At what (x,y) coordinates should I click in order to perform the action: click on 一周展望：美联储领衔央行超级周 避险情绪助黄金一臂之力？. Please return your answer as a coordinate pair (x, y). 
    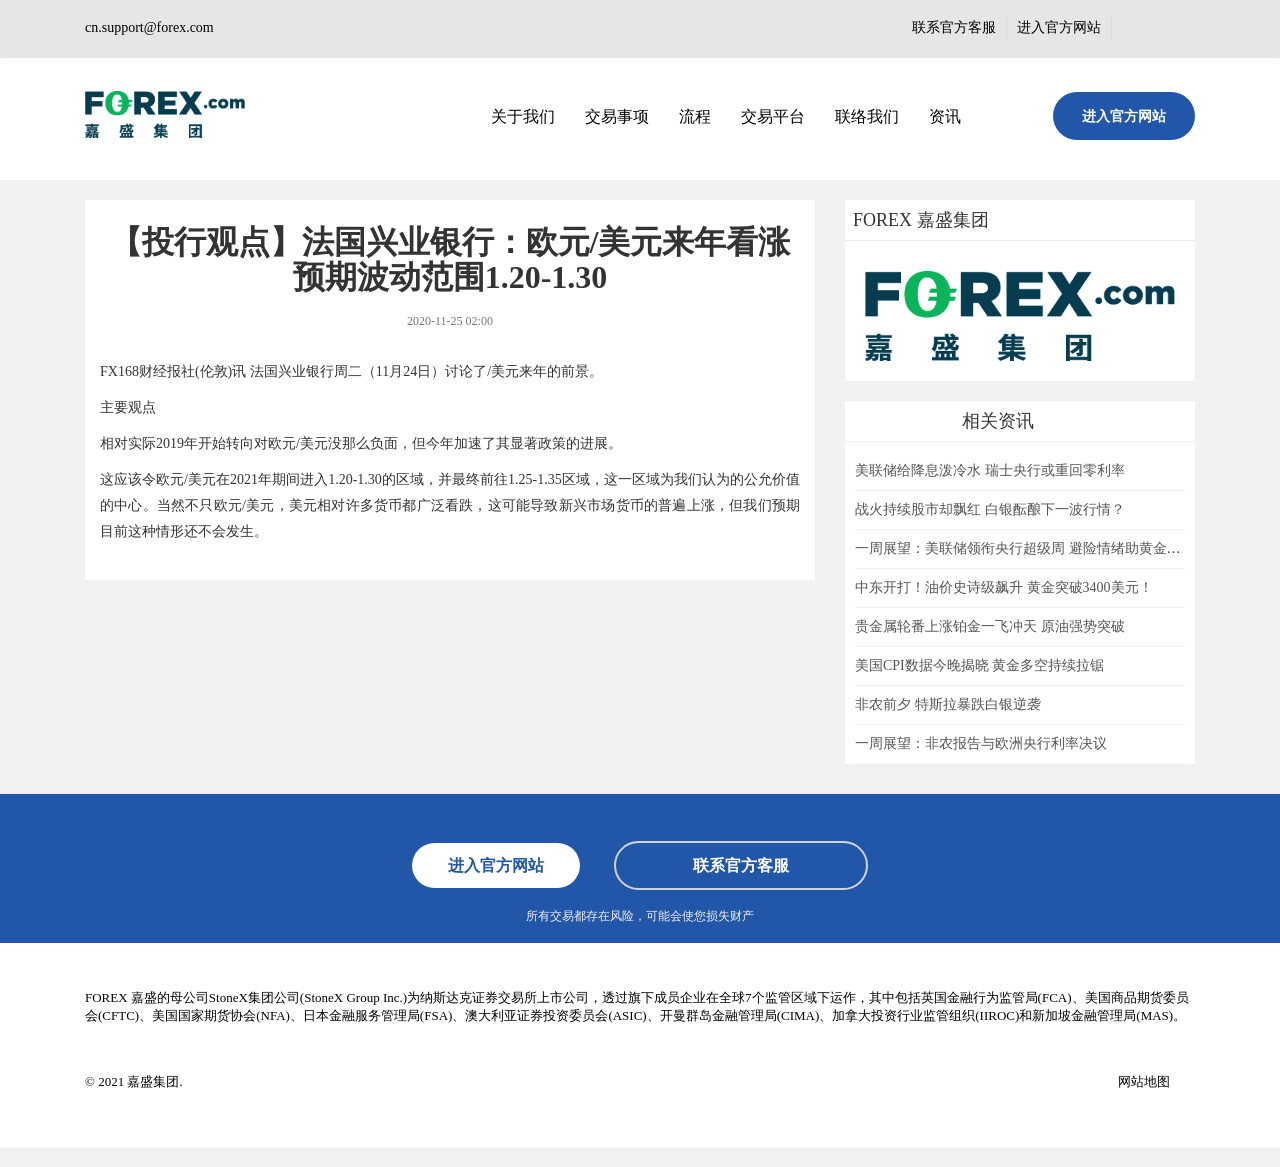
    Looking at the image, I should click on (1046, 548).